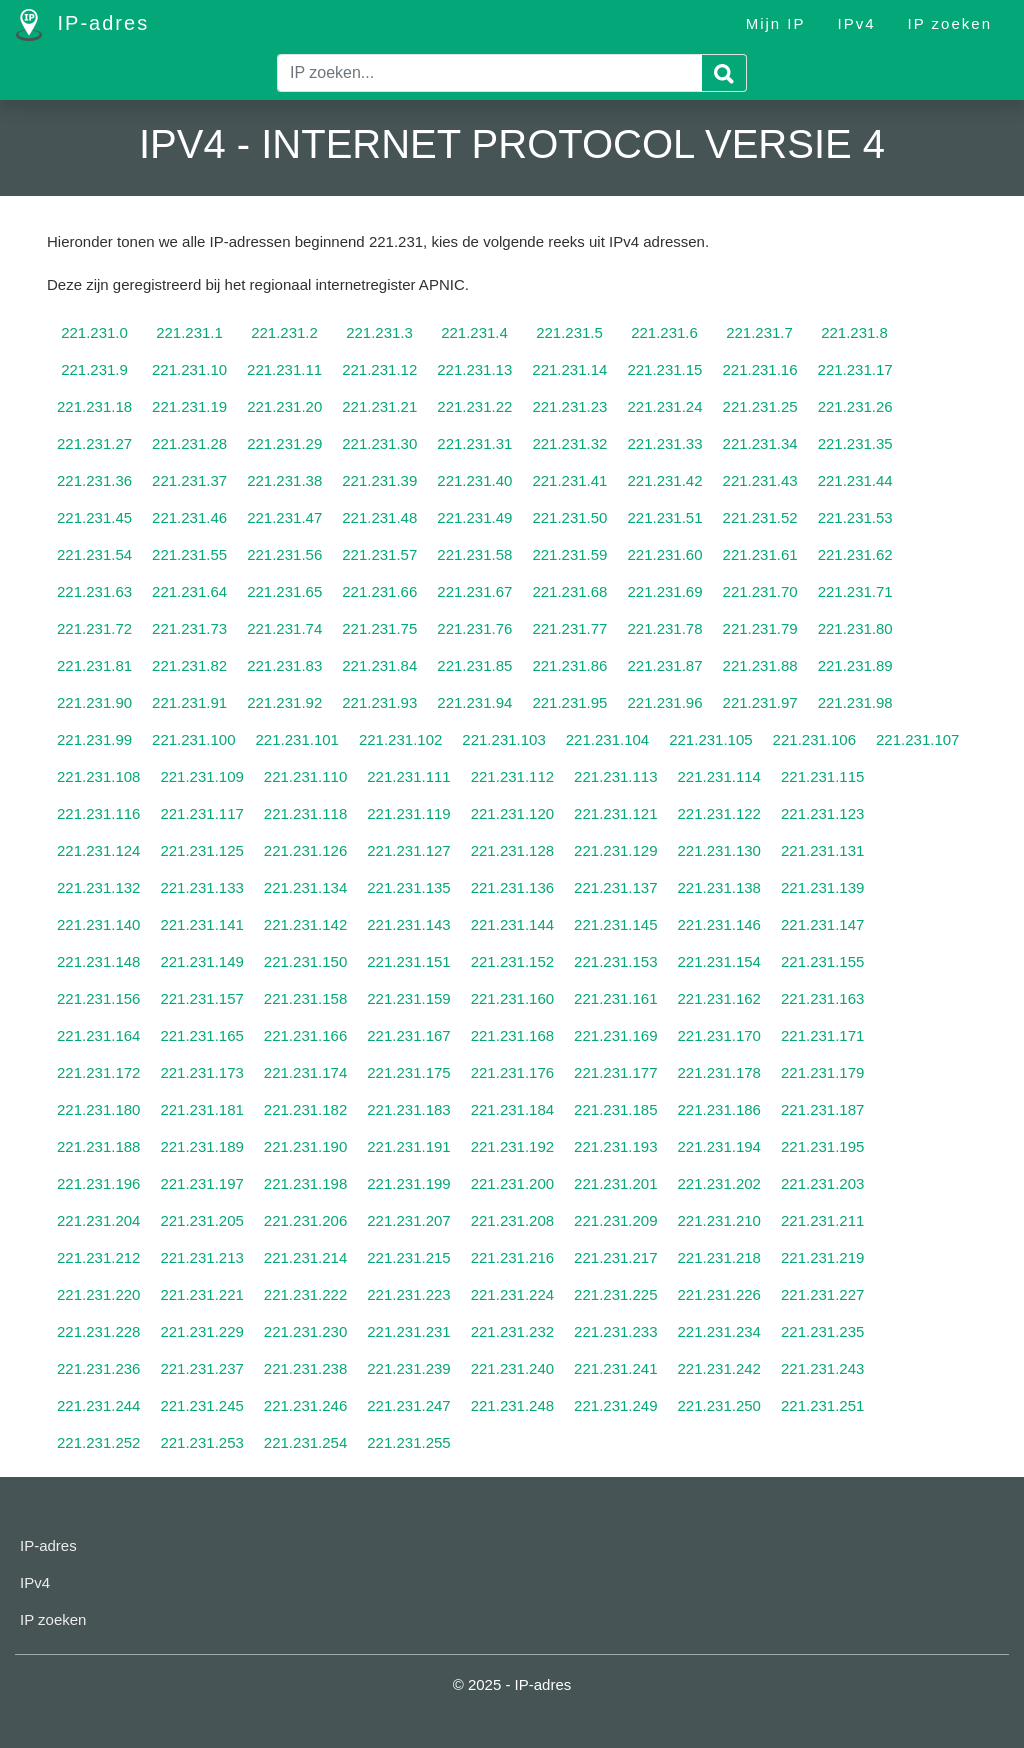 The image size is (1024, 1748). What do you see at coordinates (94, 591) in the screenshot?
I see `221.231.63` at bounding box center [94, 591].